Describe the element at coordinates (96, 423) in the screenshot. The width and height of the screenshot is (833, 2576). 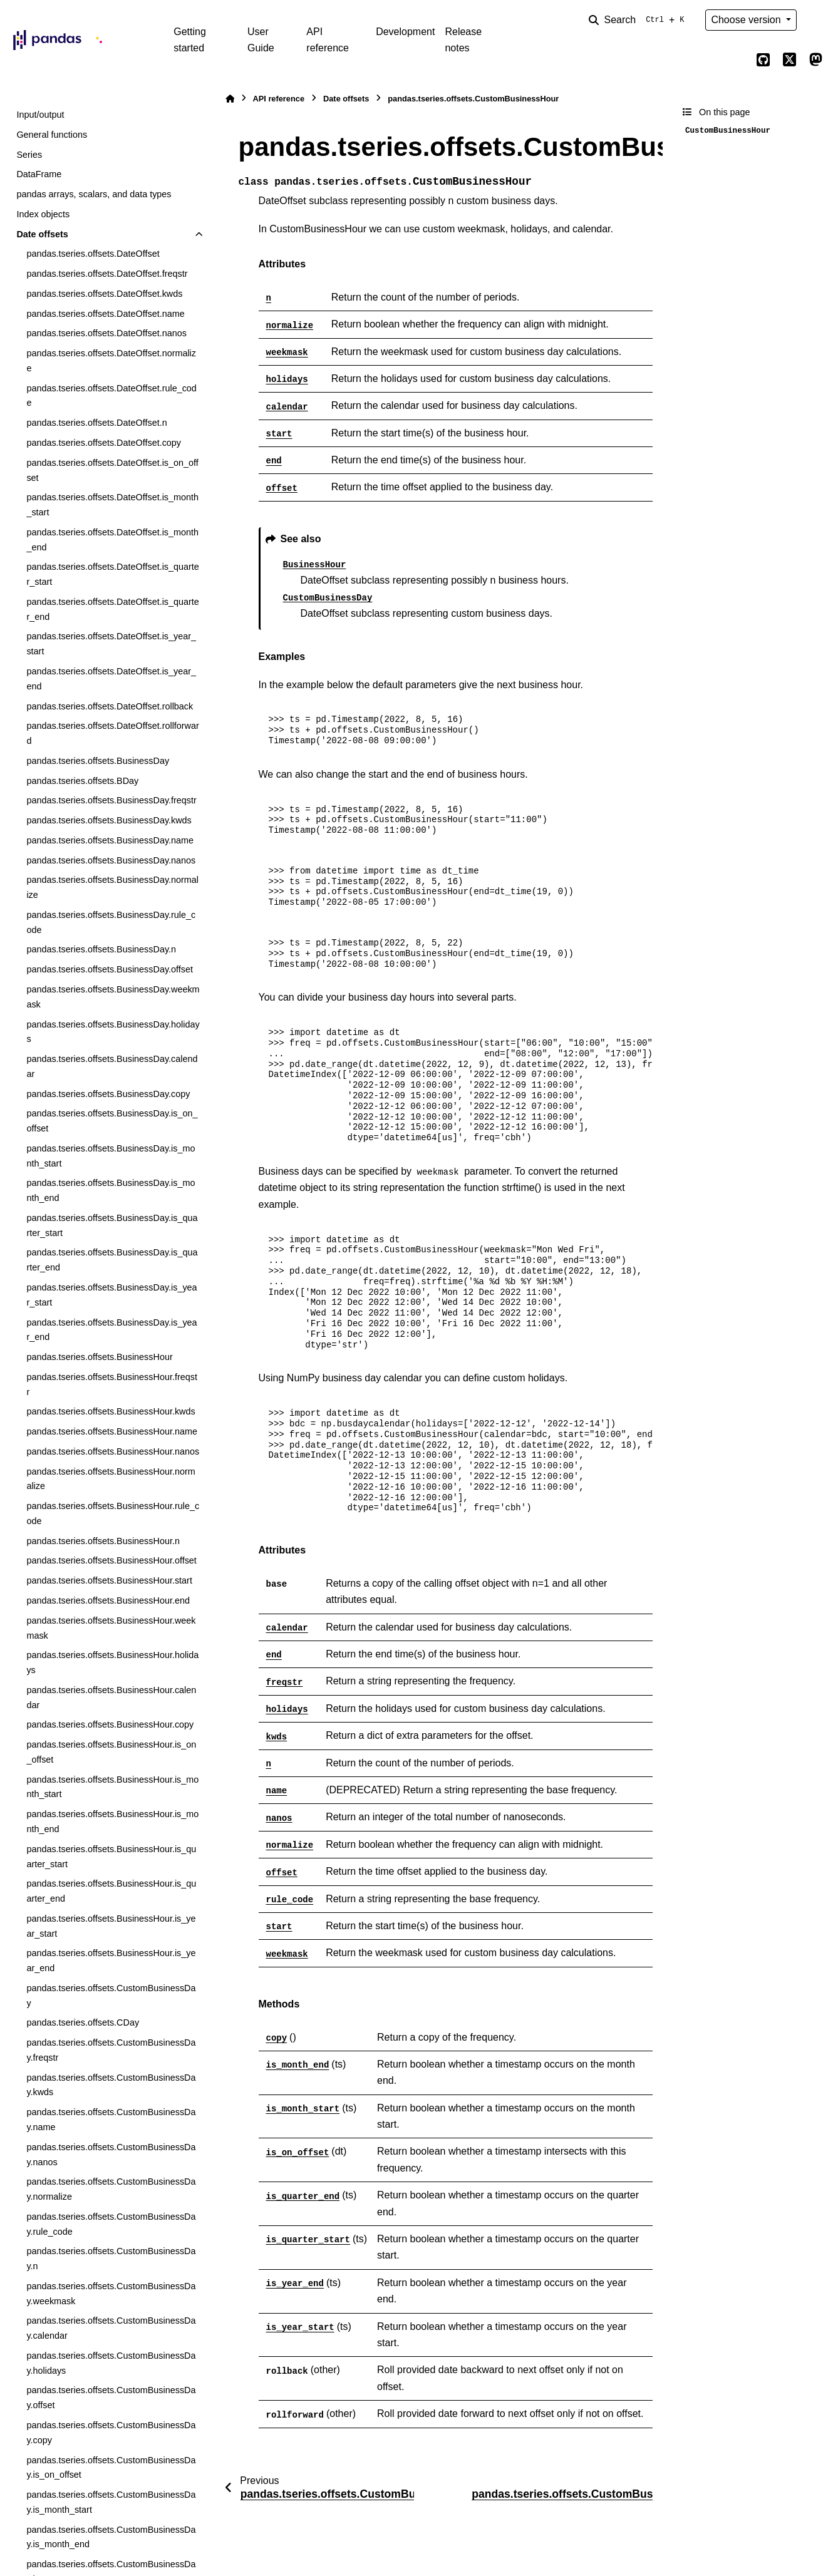
I see `pandas.tseries.offsets.DateOffset.n` at that location.